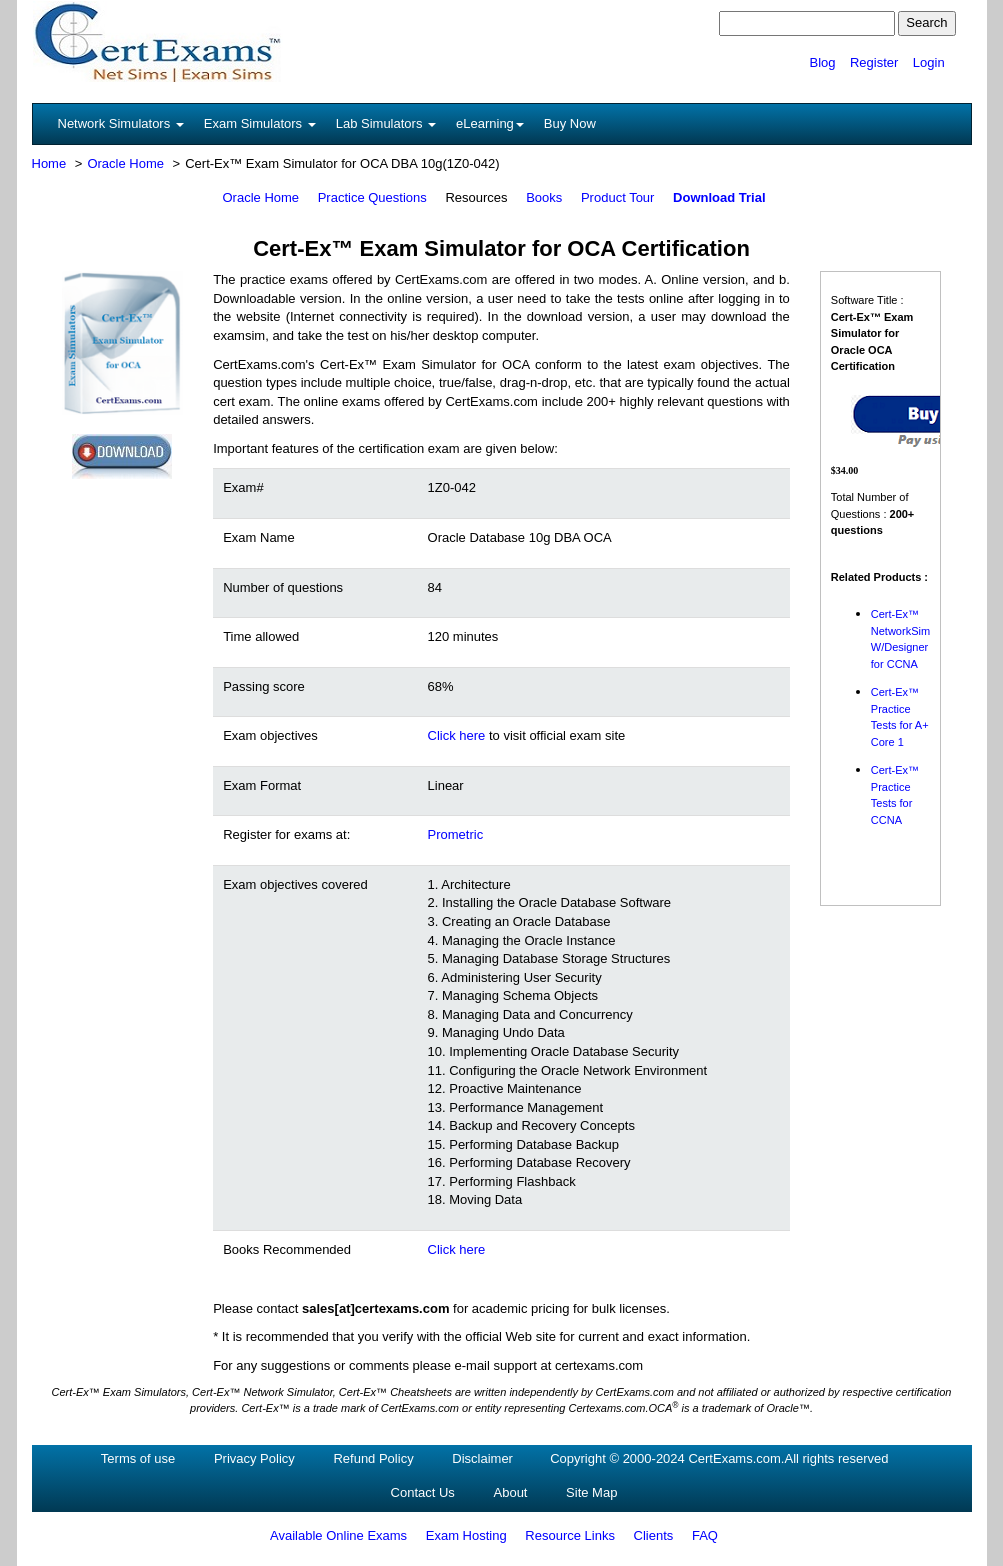 The height and width of the screenshot is (1566, 1003). What do you see at coordinates (705, 1535) in the screenshot?
I see `FAQ` at bounding box center [705, 1535].